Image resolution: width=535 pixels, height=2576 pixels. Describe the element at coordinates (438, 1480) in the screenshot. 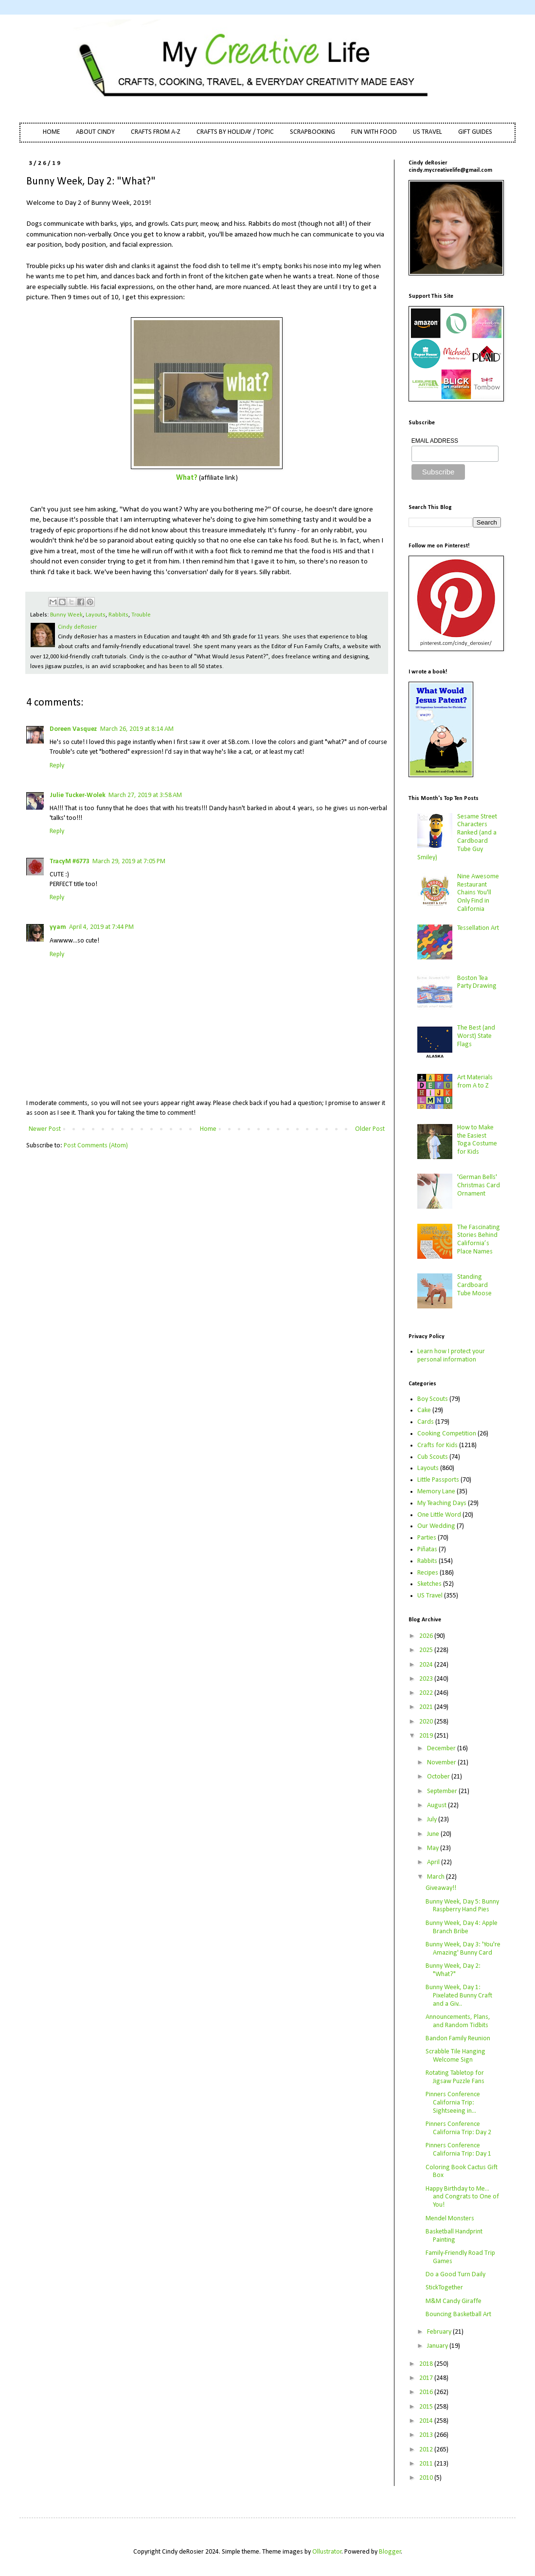

I see `Little Passports` at that location.